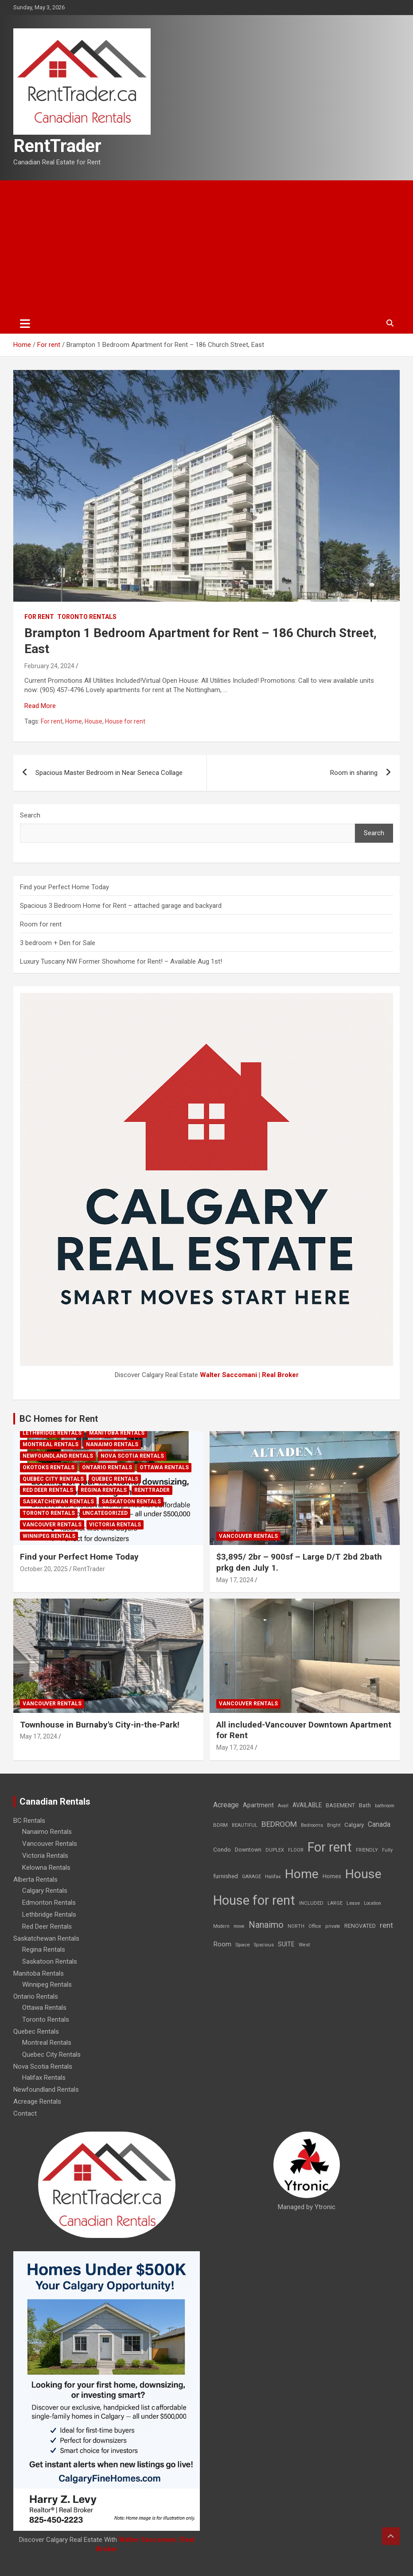 The width and height of the screenshot is (413, 2576). Describe the element at coordinates (354, 773) in the screenshot. I see `Room in sharing` at that location.